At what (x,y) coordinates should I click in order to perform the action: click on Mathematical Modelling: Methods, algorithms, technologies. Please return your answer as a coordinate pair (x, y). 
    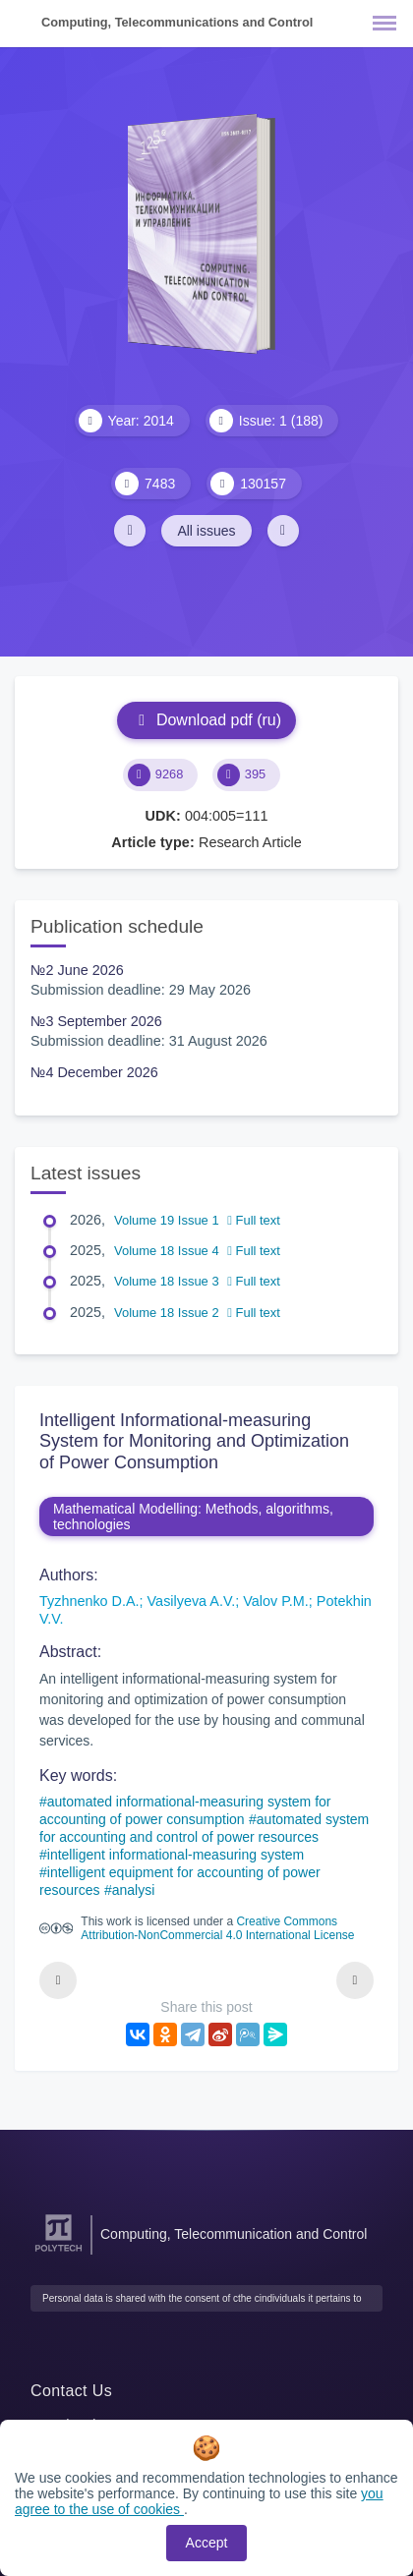
    Looking at the image, I should click on (193, 1516).